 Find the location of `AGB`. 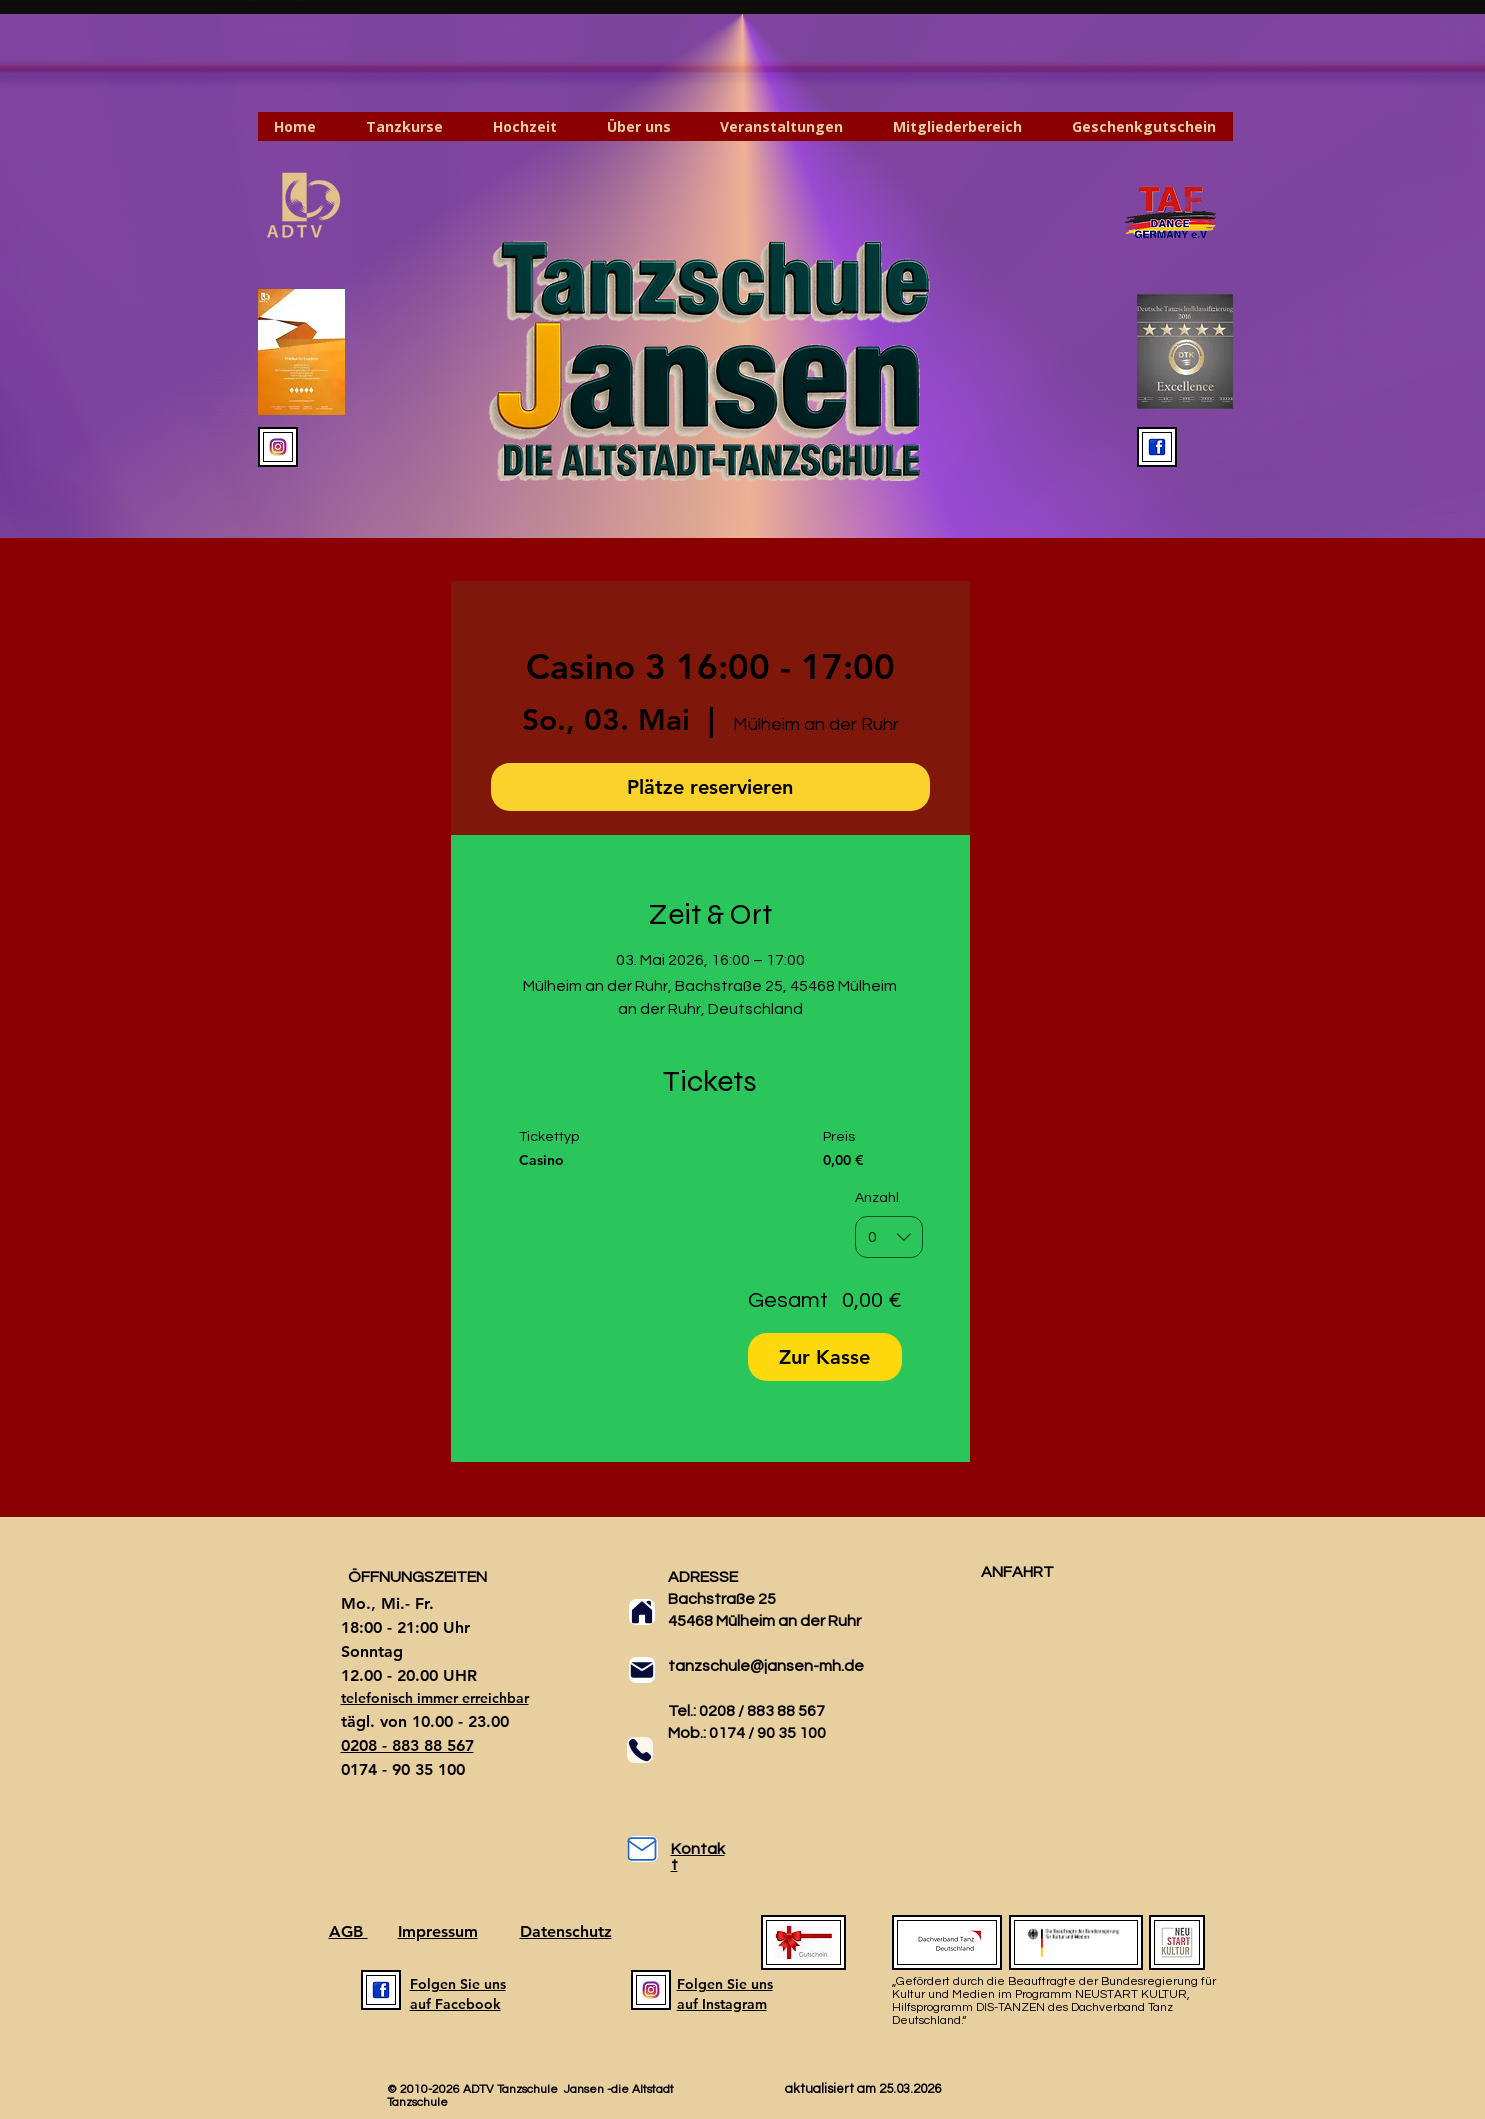

AGB is located at coordinates (348, 1931).